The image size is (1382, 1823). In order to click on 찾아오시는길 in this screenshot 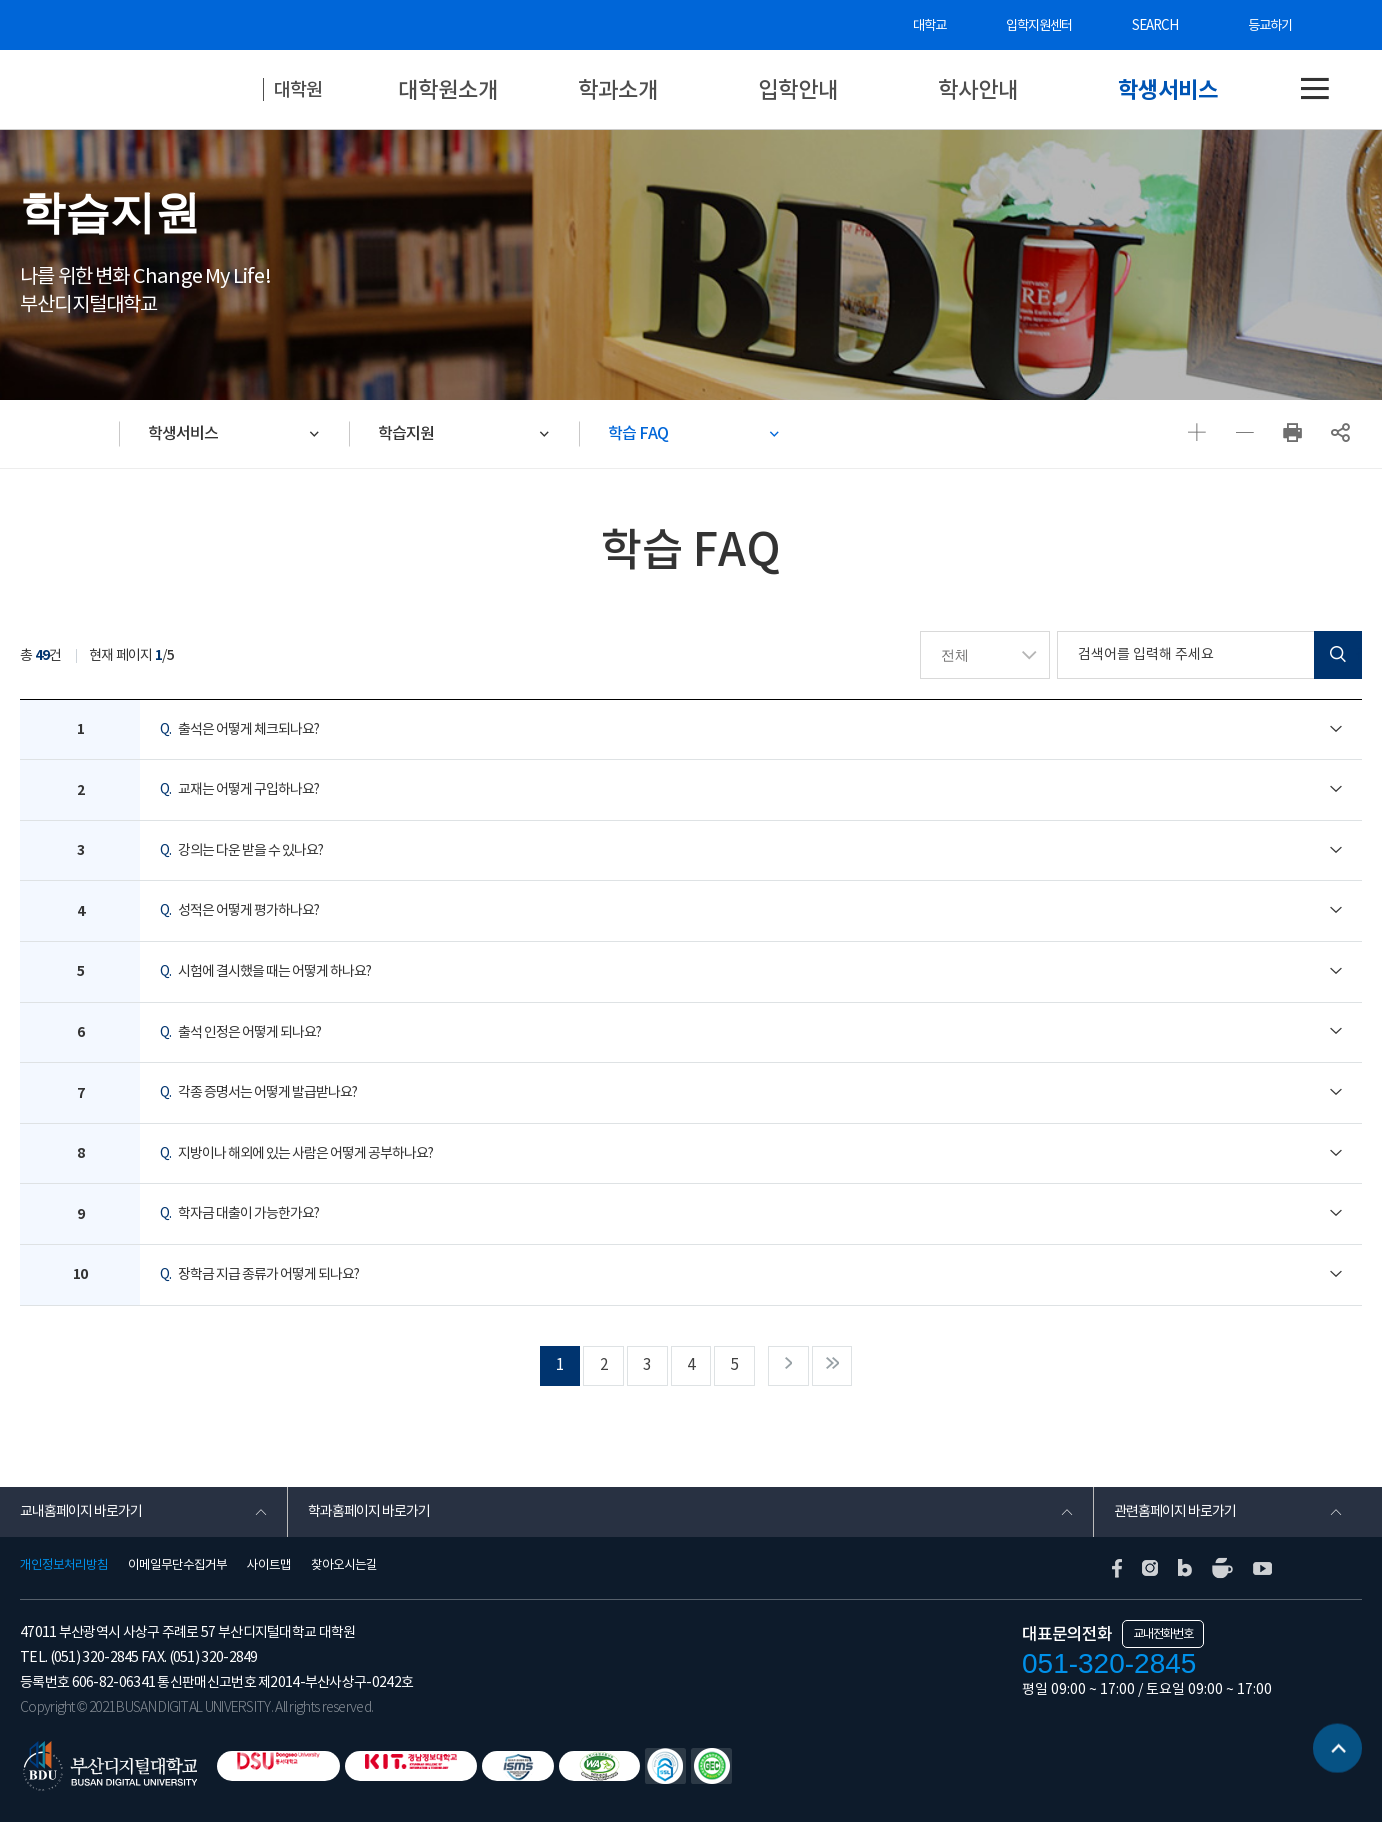, I will do `click(344, 1566)`.